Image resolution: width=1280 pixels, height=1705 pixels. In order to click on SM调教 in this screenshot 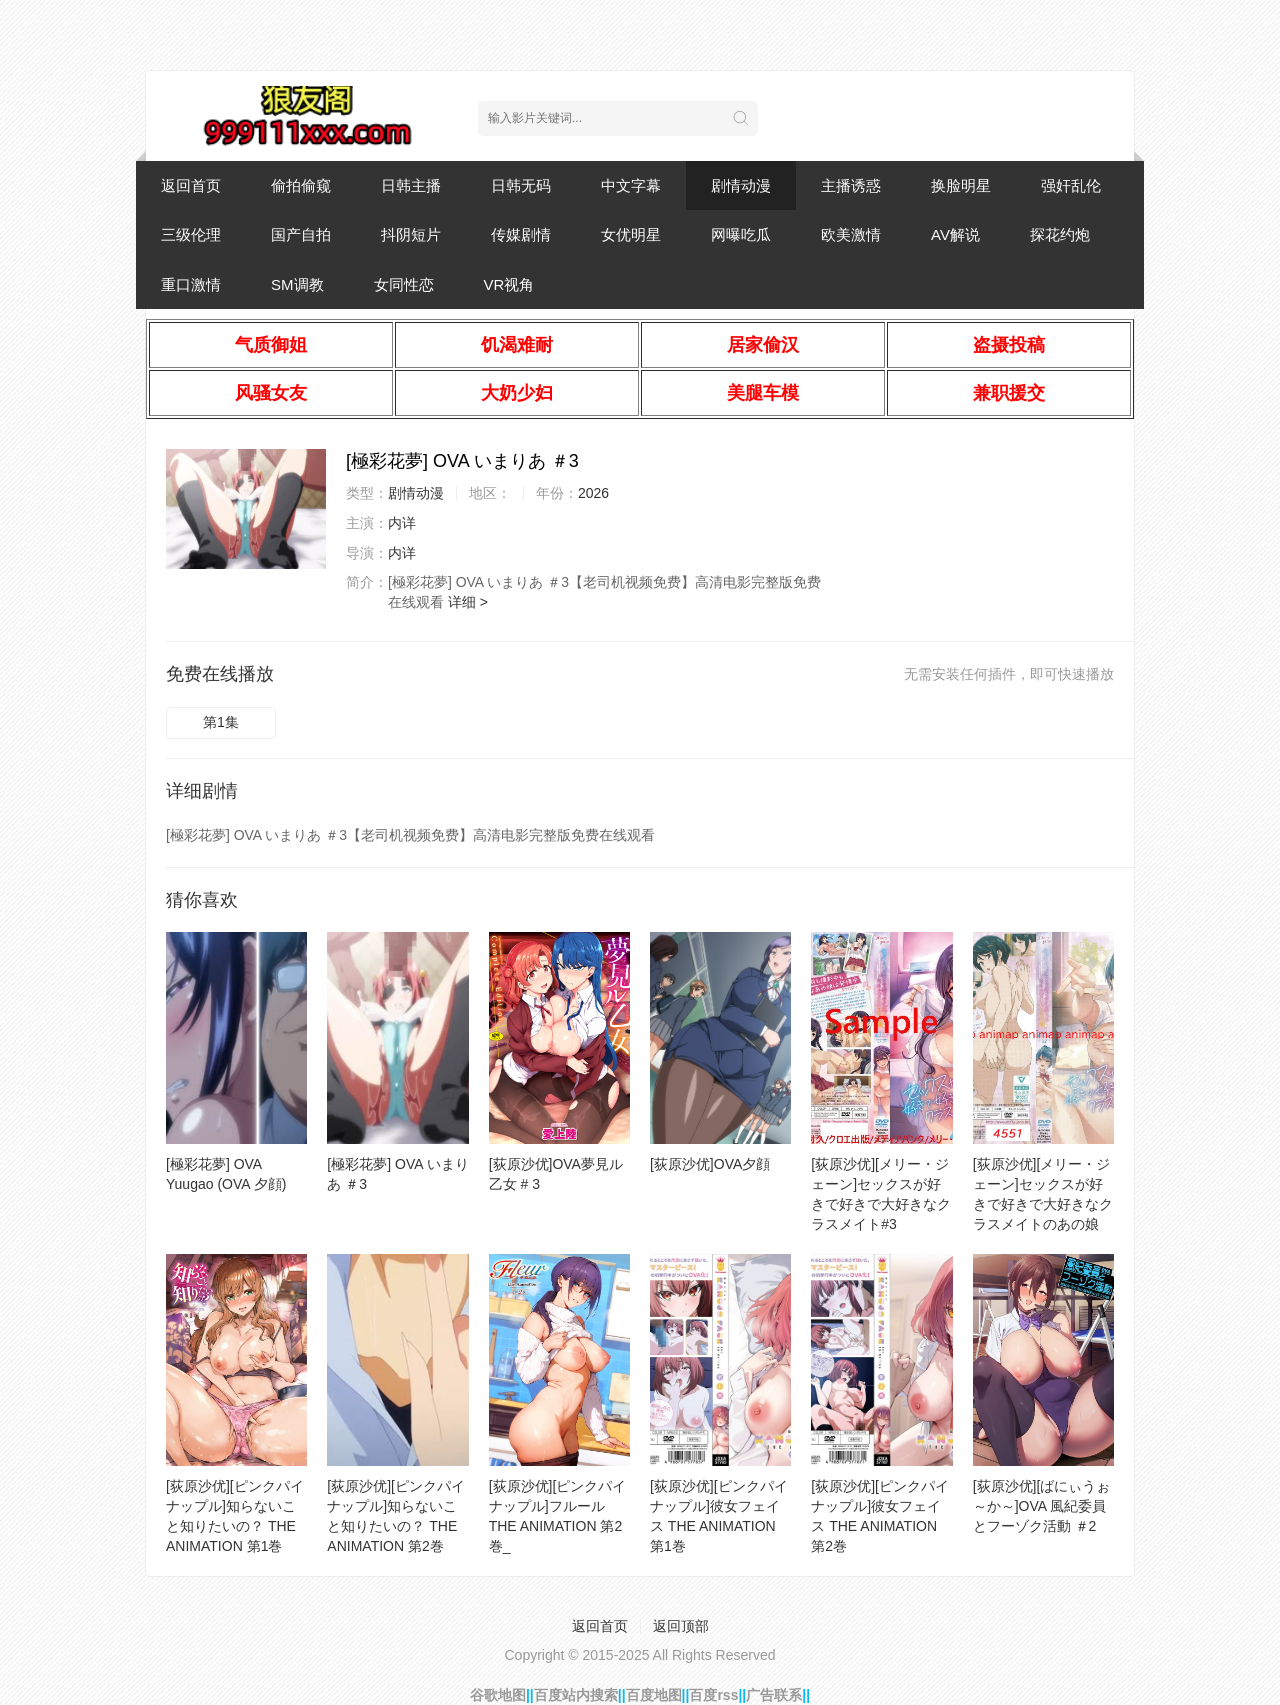, I will do `click(297, 284)`.